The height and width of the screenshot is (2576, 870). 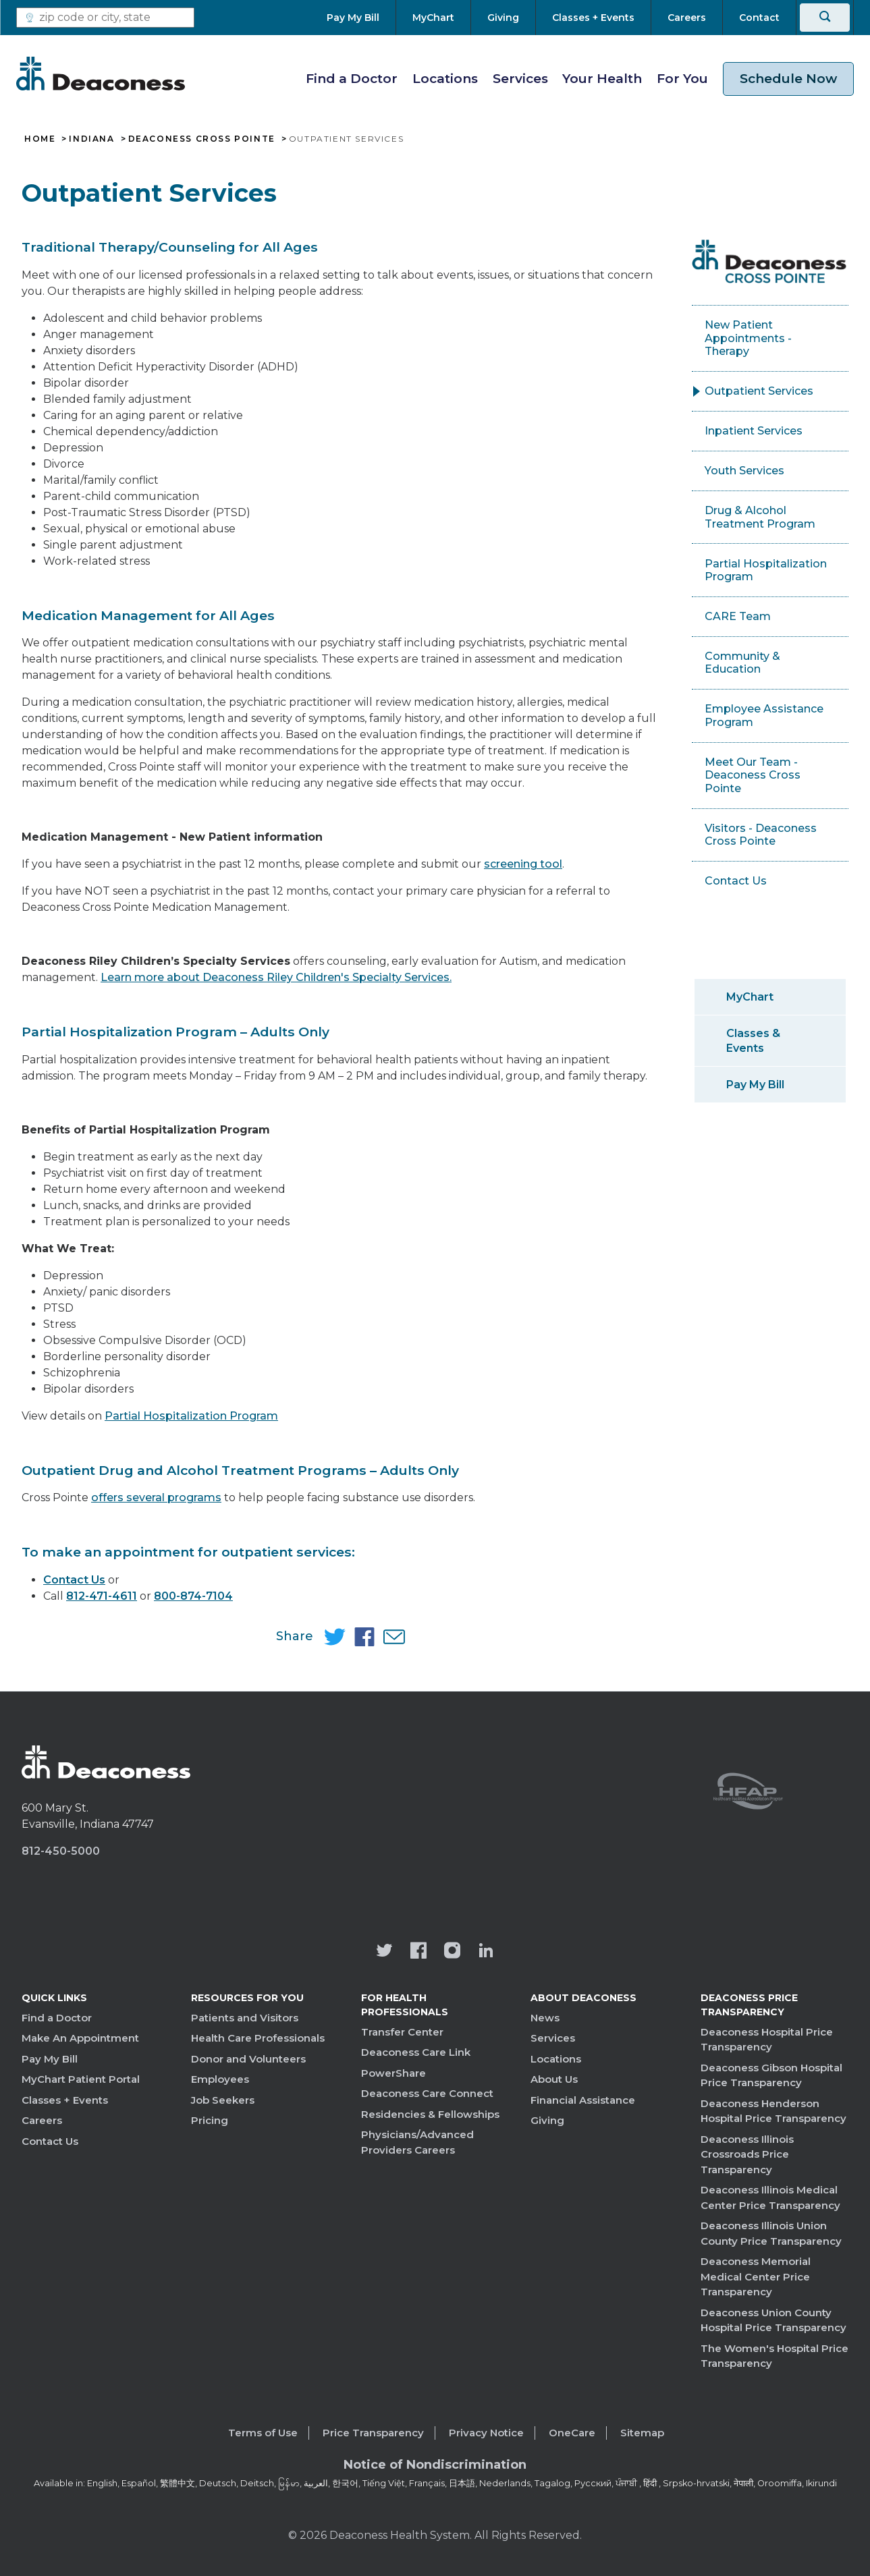 I want to click on 800-874-7104, so click(x=193, y=1596).